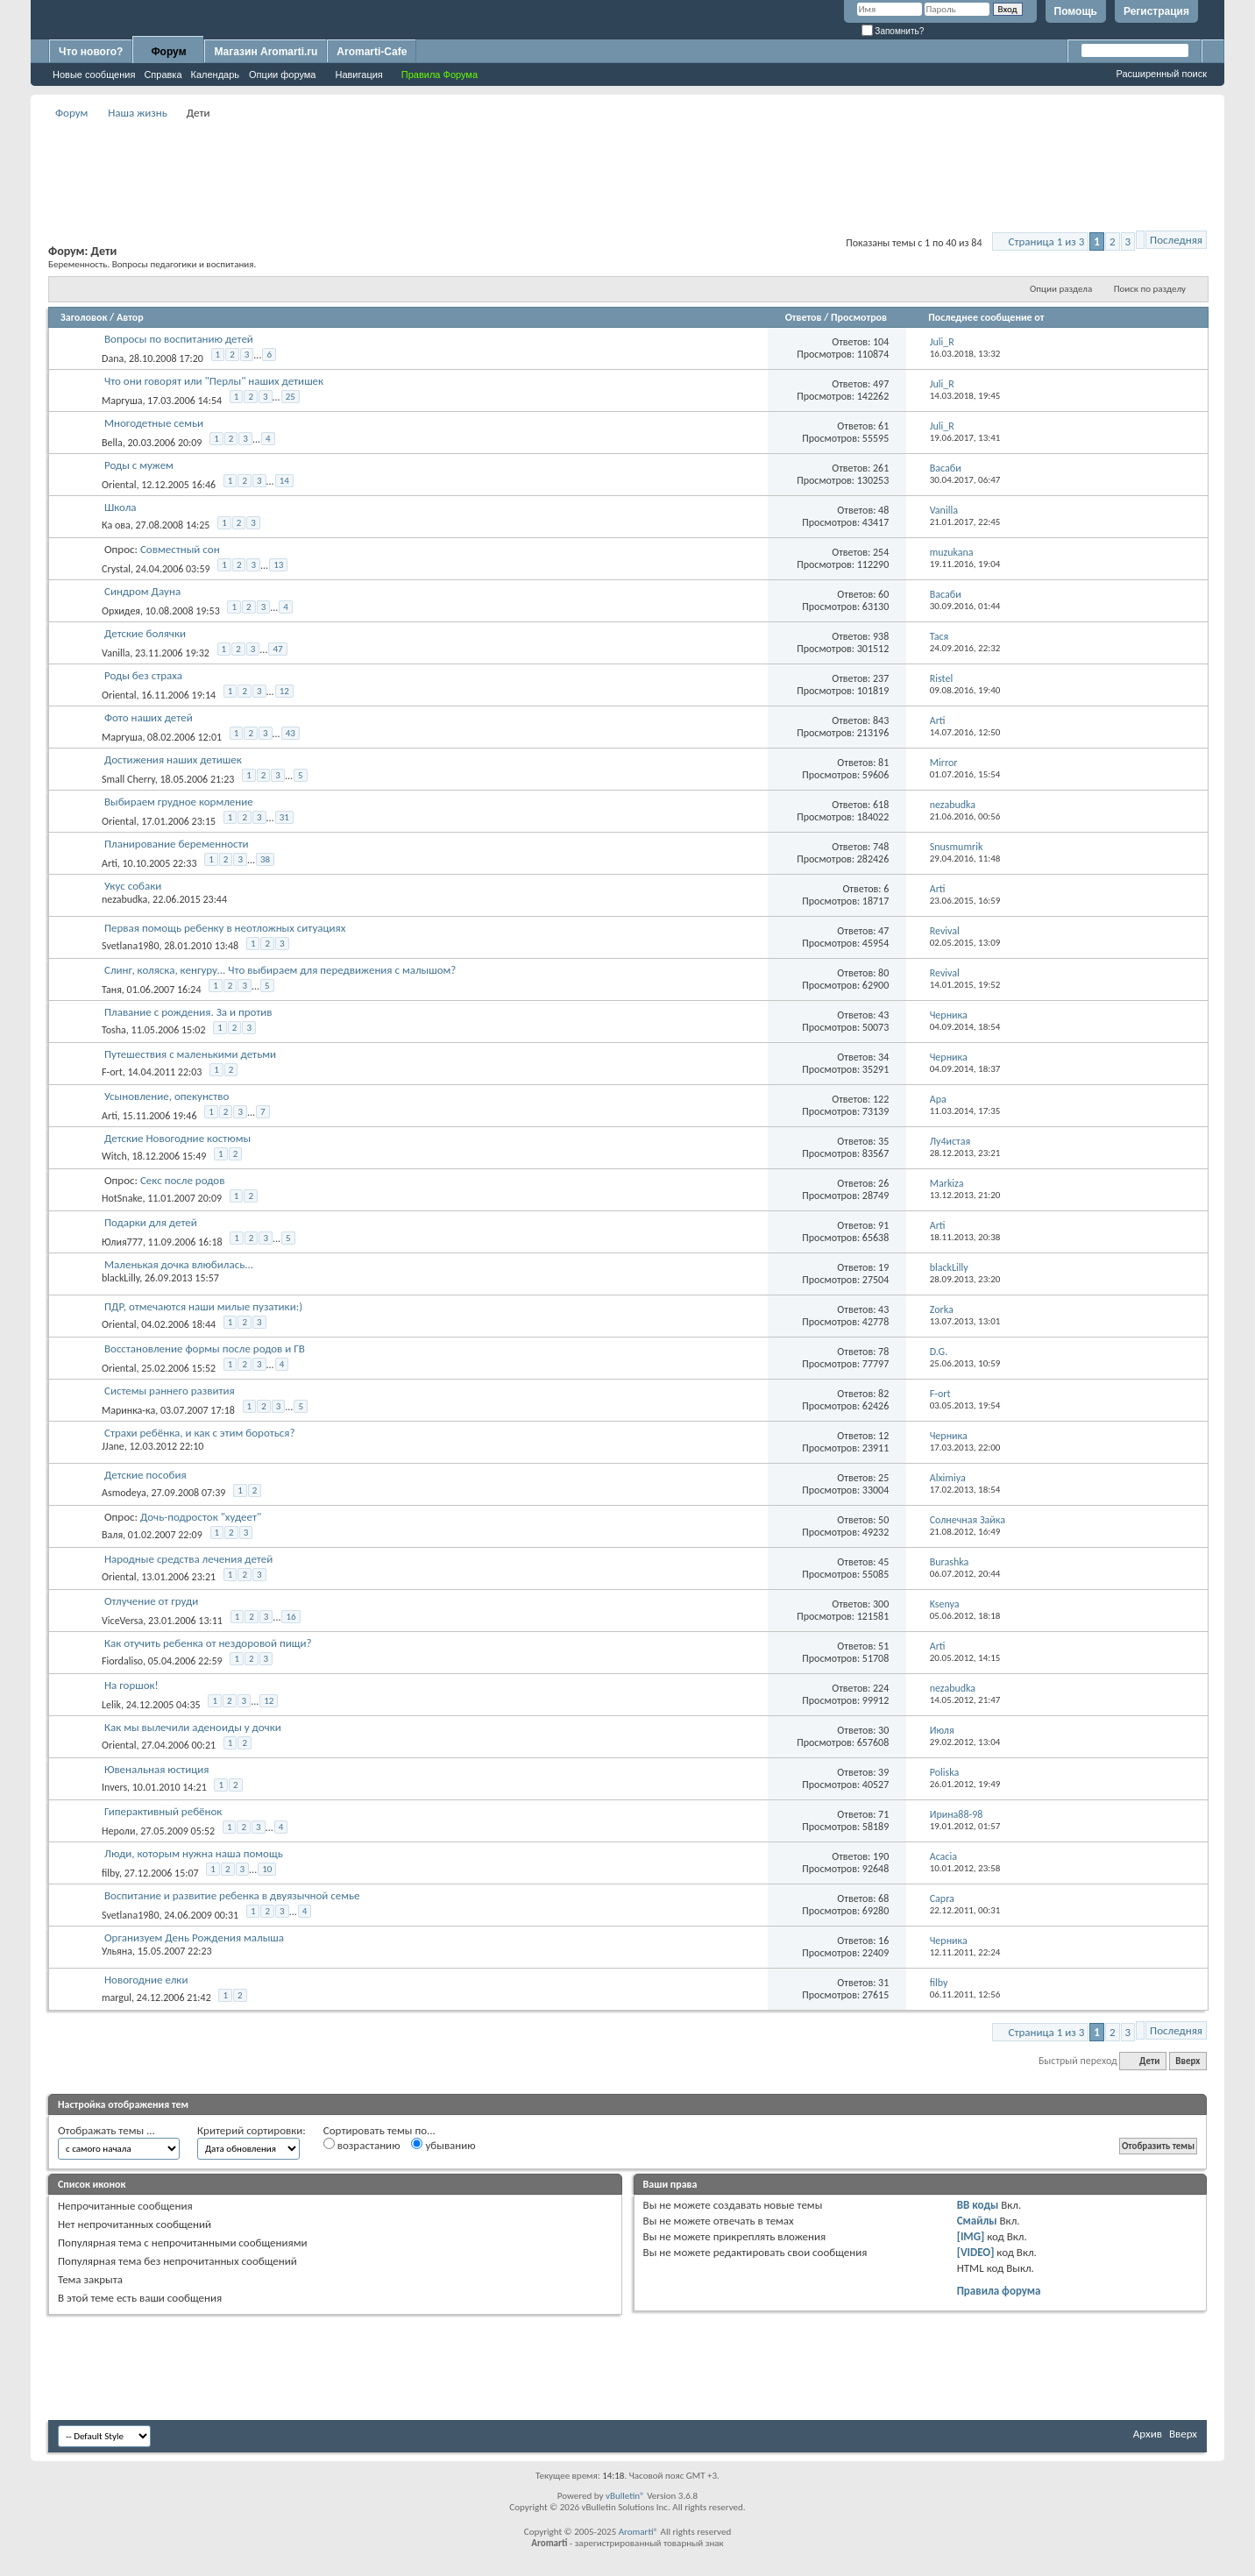  Describe the element at coordinates (178, 1264) in the screenshot. I see `Маленькая дочка влюбилась...` at that location.